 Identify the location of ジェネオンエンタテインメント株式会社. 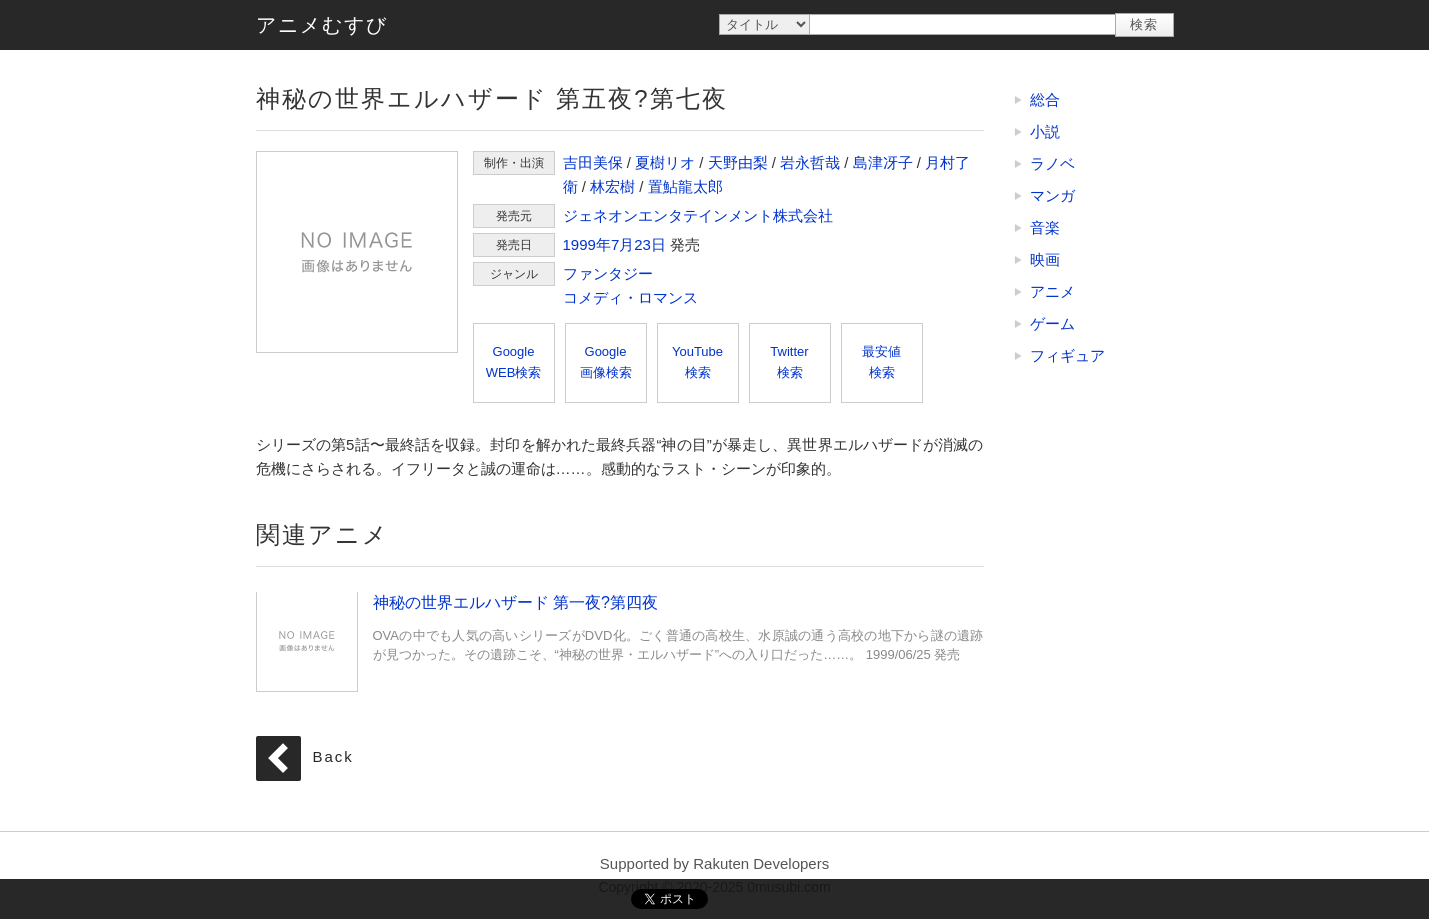
(698, 215).